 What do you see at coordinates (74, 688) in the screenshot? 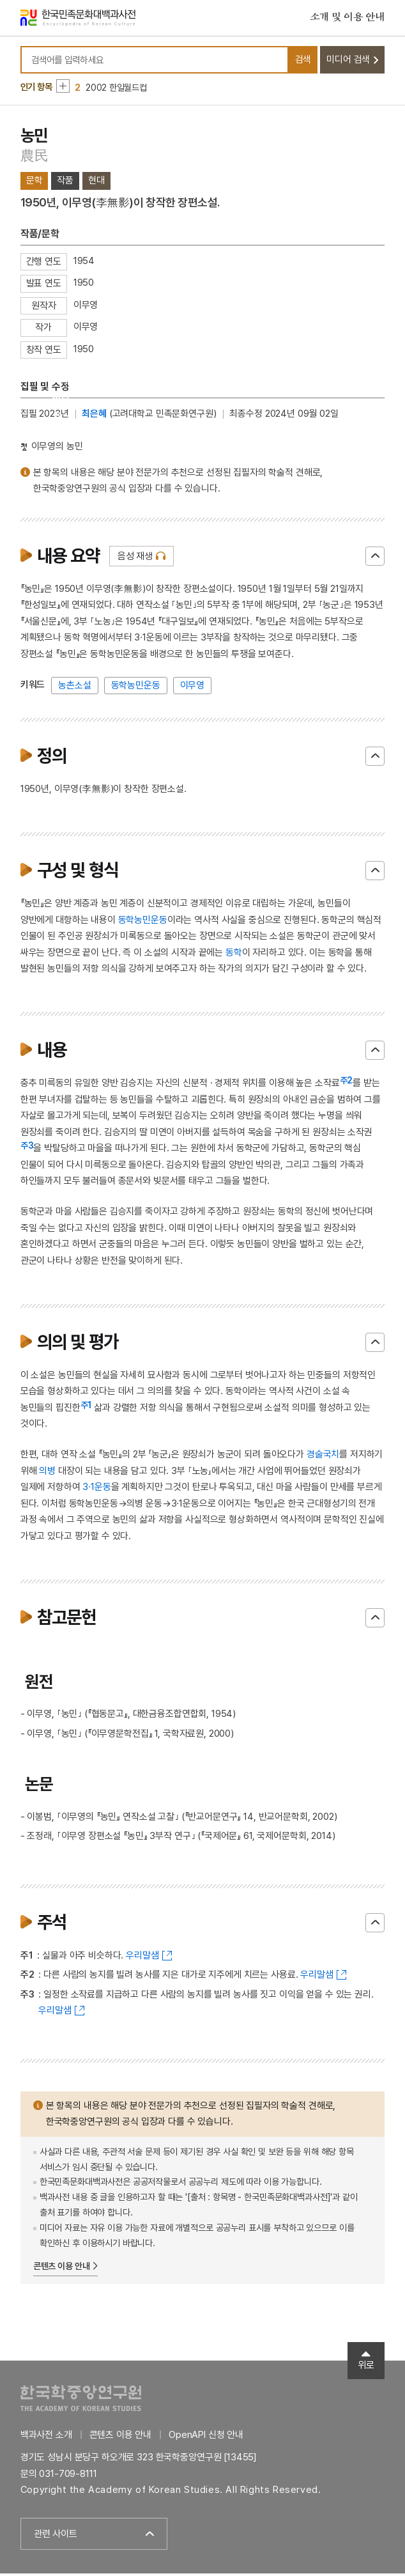
I see `농촌소설` at bounding box center [74, 688].